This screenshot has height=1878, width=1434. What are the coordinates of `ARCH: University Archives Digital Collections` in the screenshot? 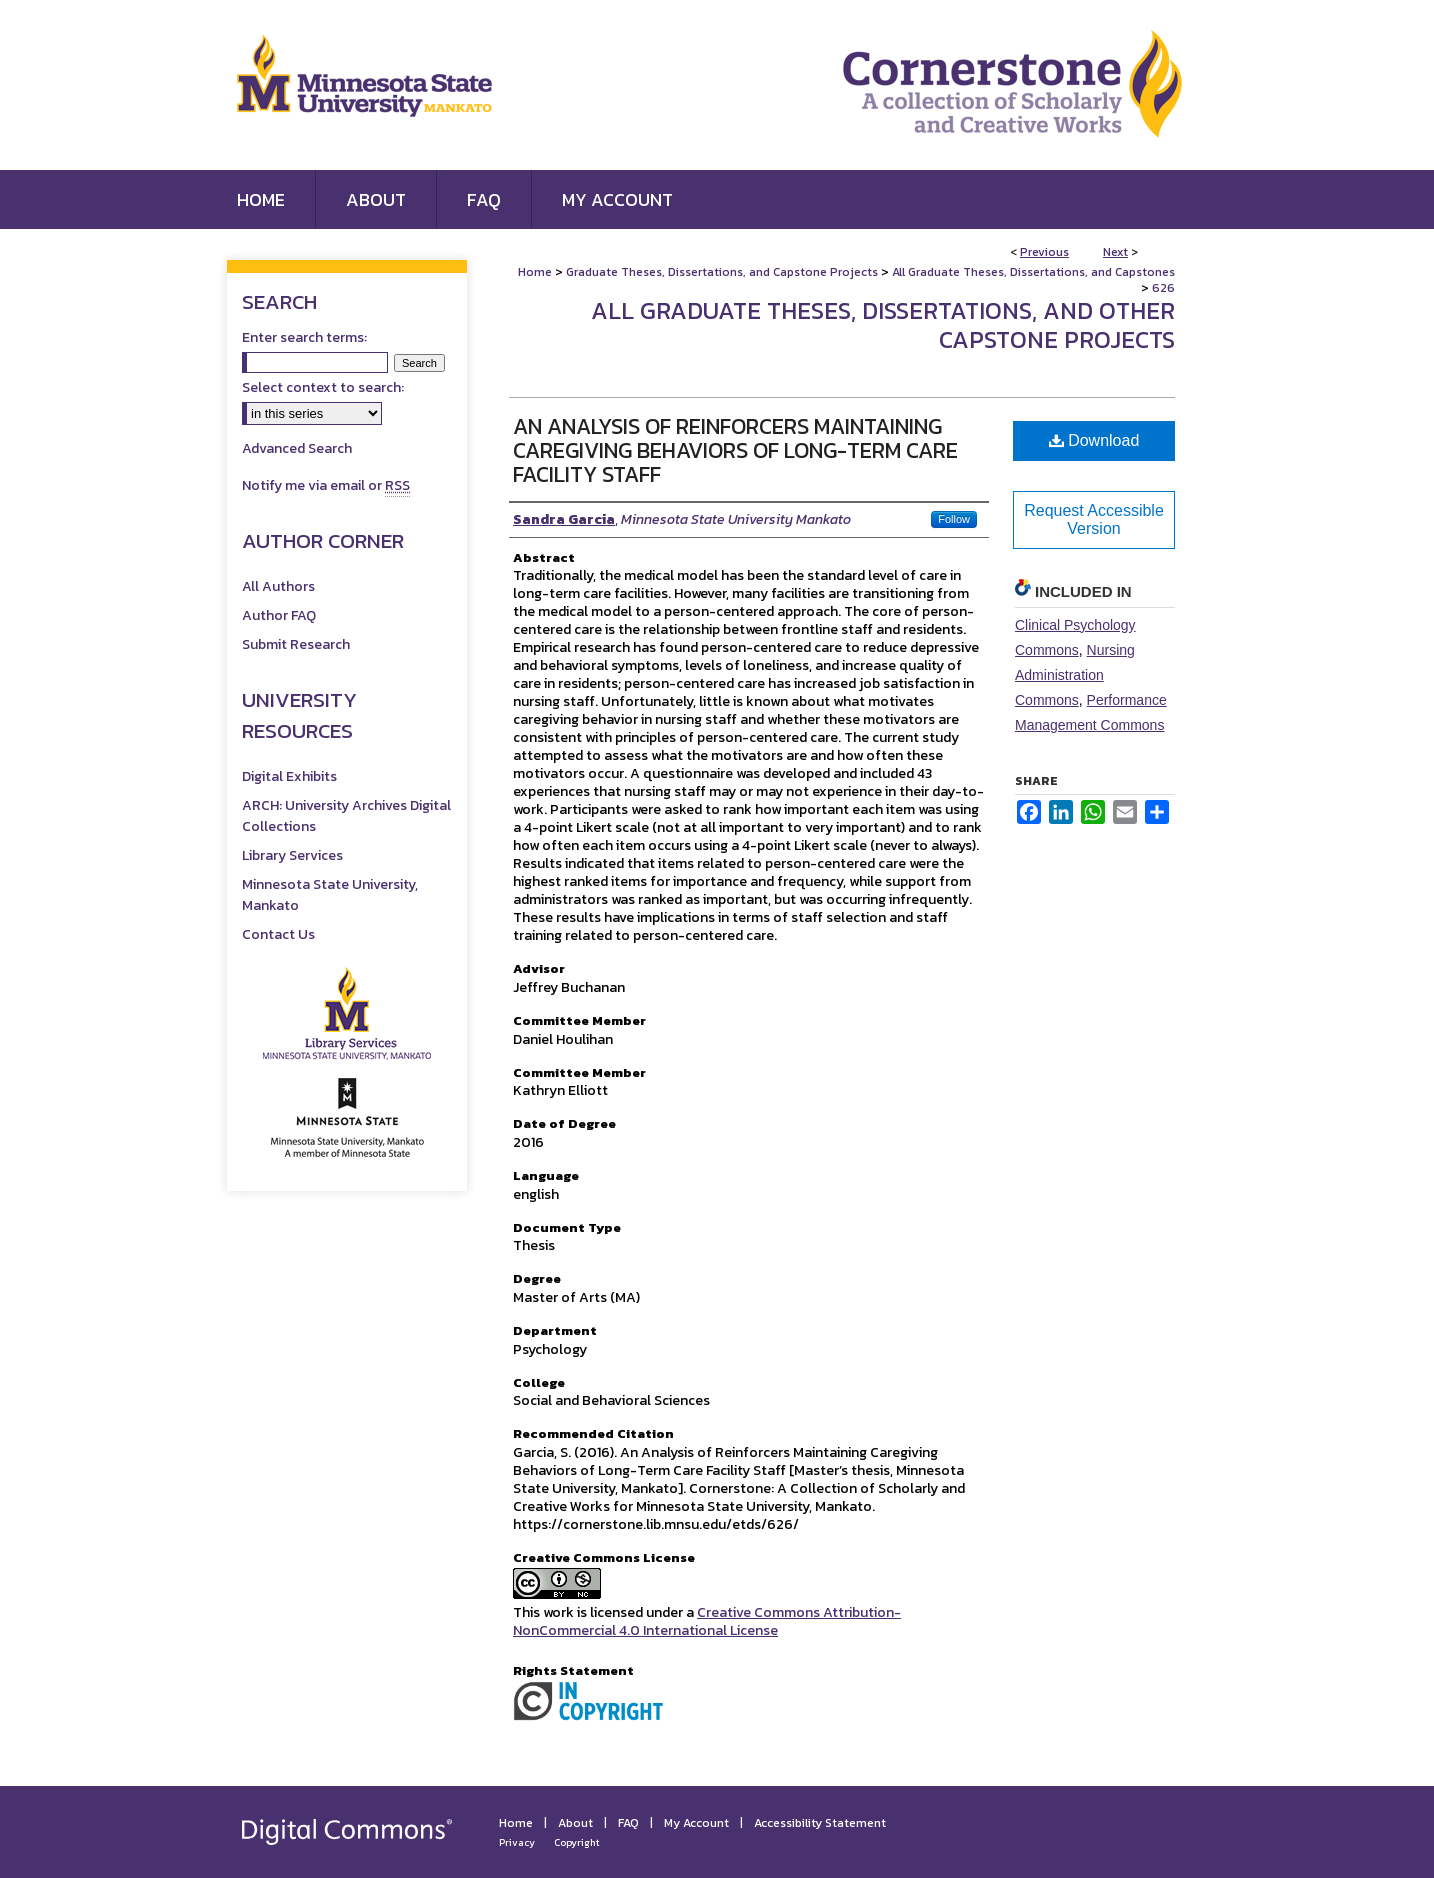 It's located at (346, 816).